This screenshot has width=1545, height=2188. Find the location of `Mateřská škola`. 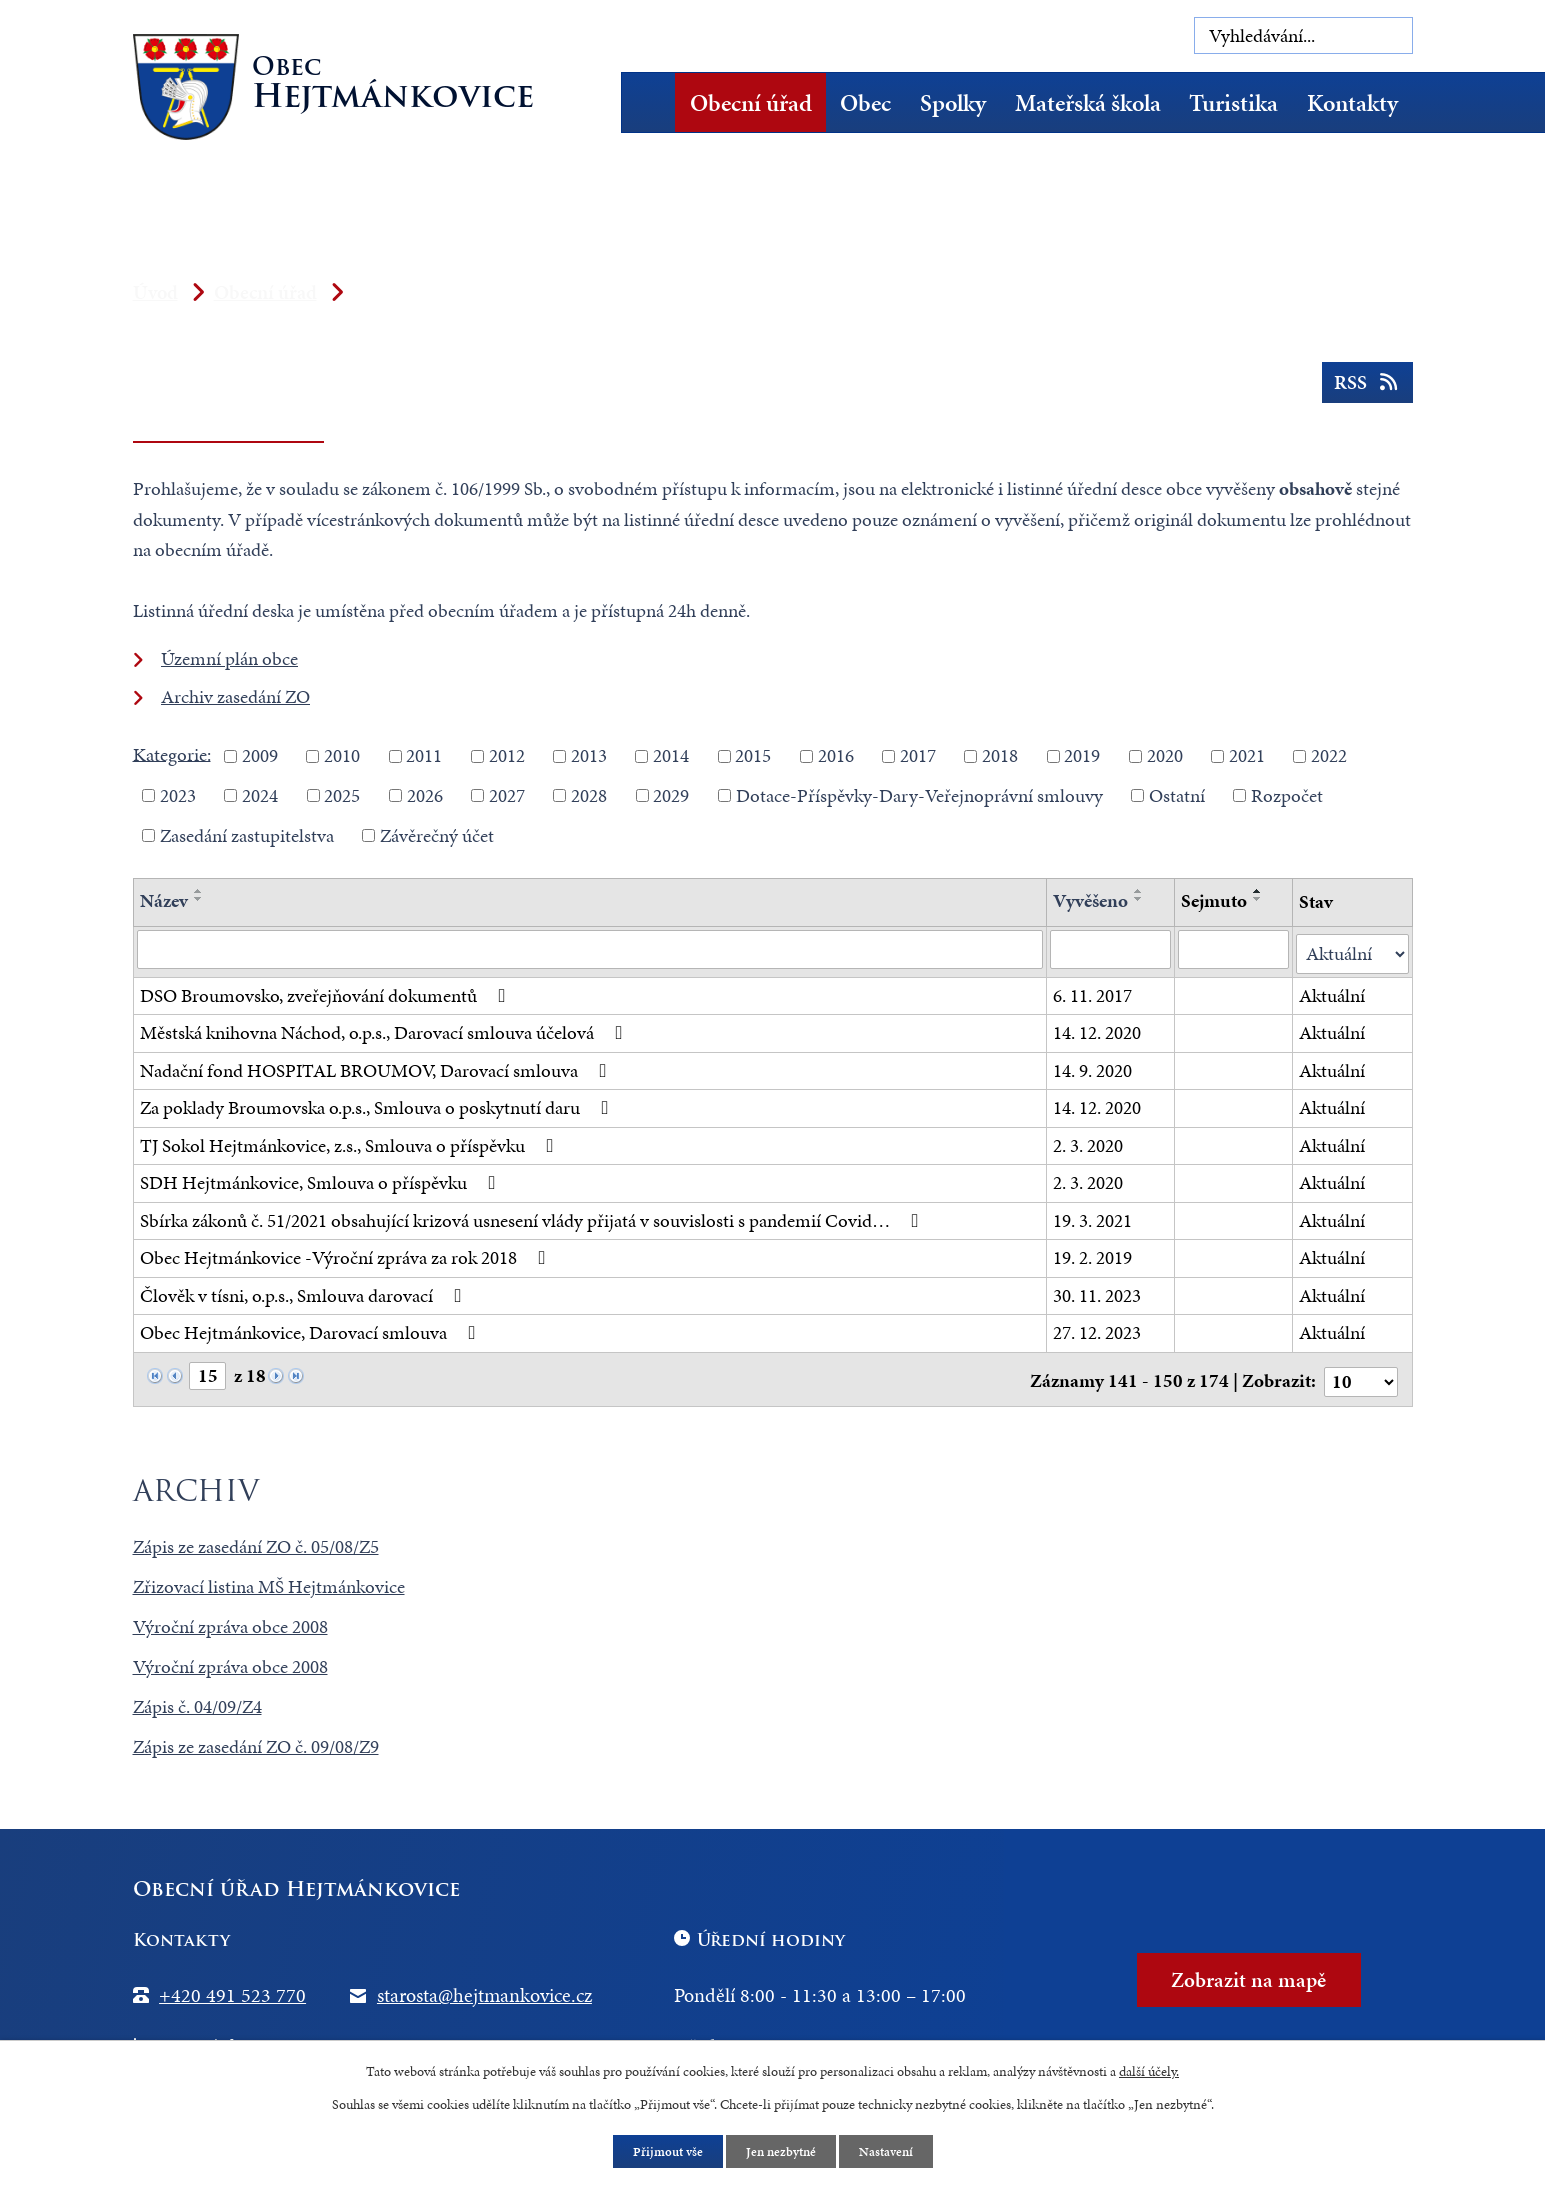

Mateřská škola is located at coordinates (1088, 103).